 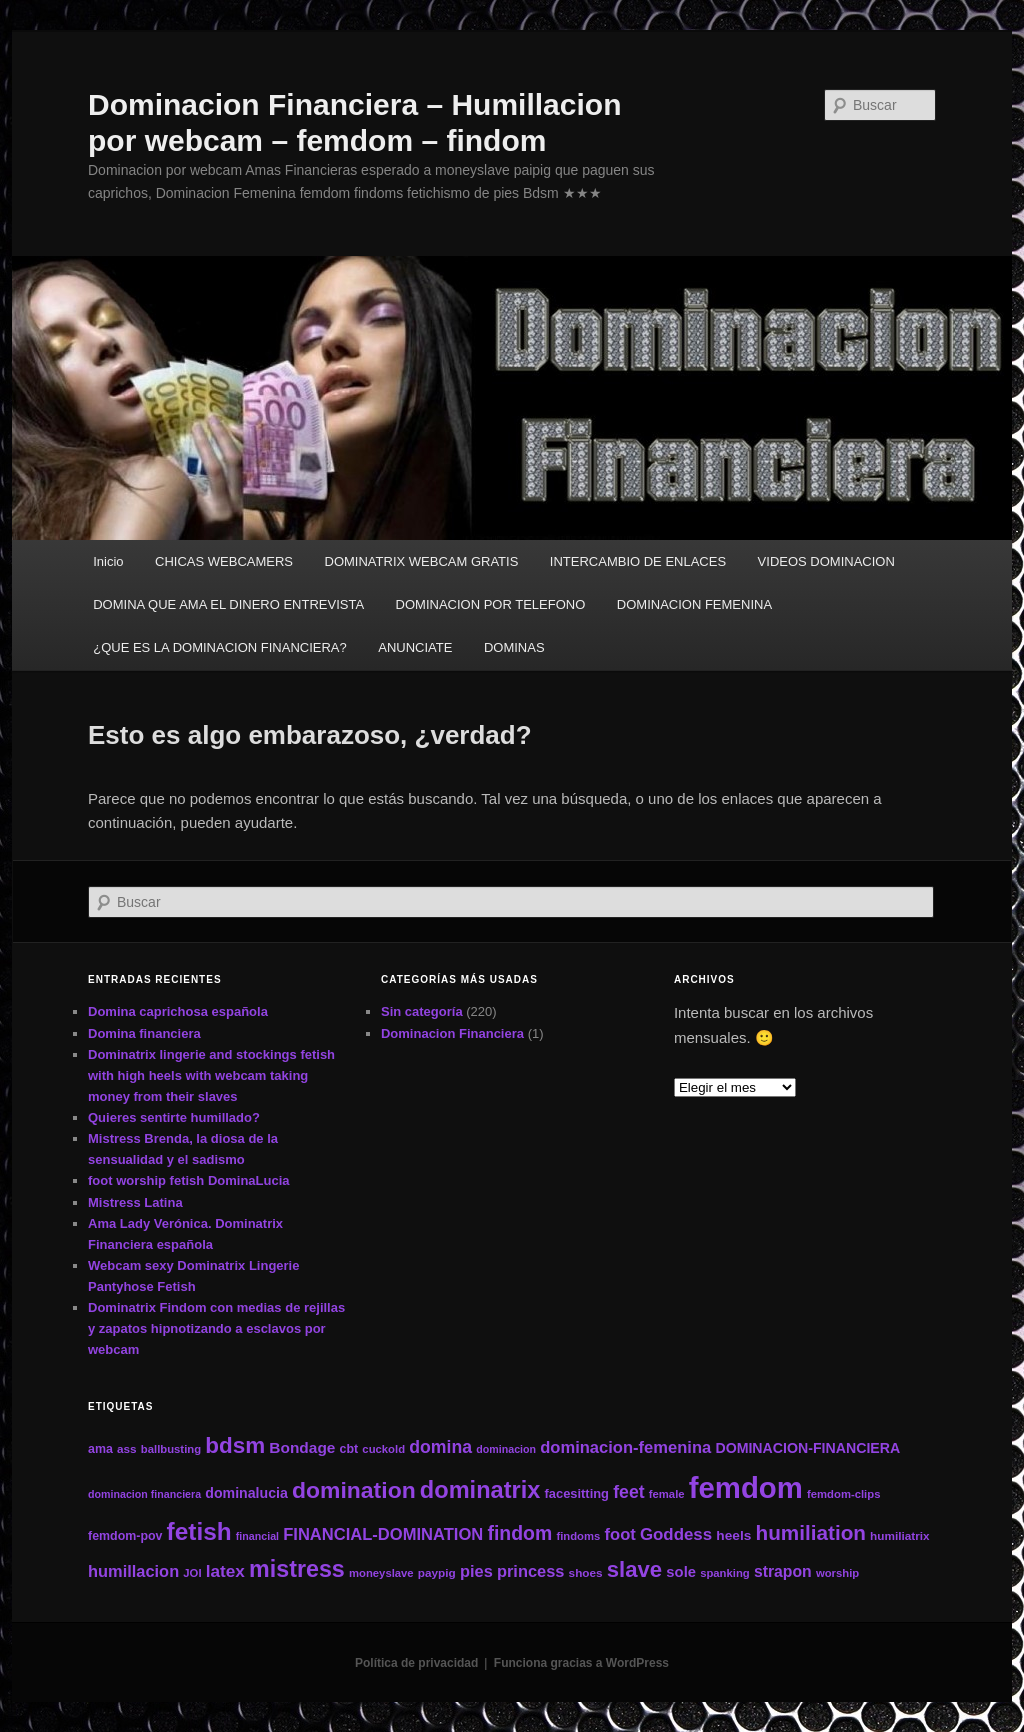 What do you see at coordinates (746, 1487) in the screenshot?
I see `femdom [femdom (161 elementos)]` at bounding box center [746, 1487].